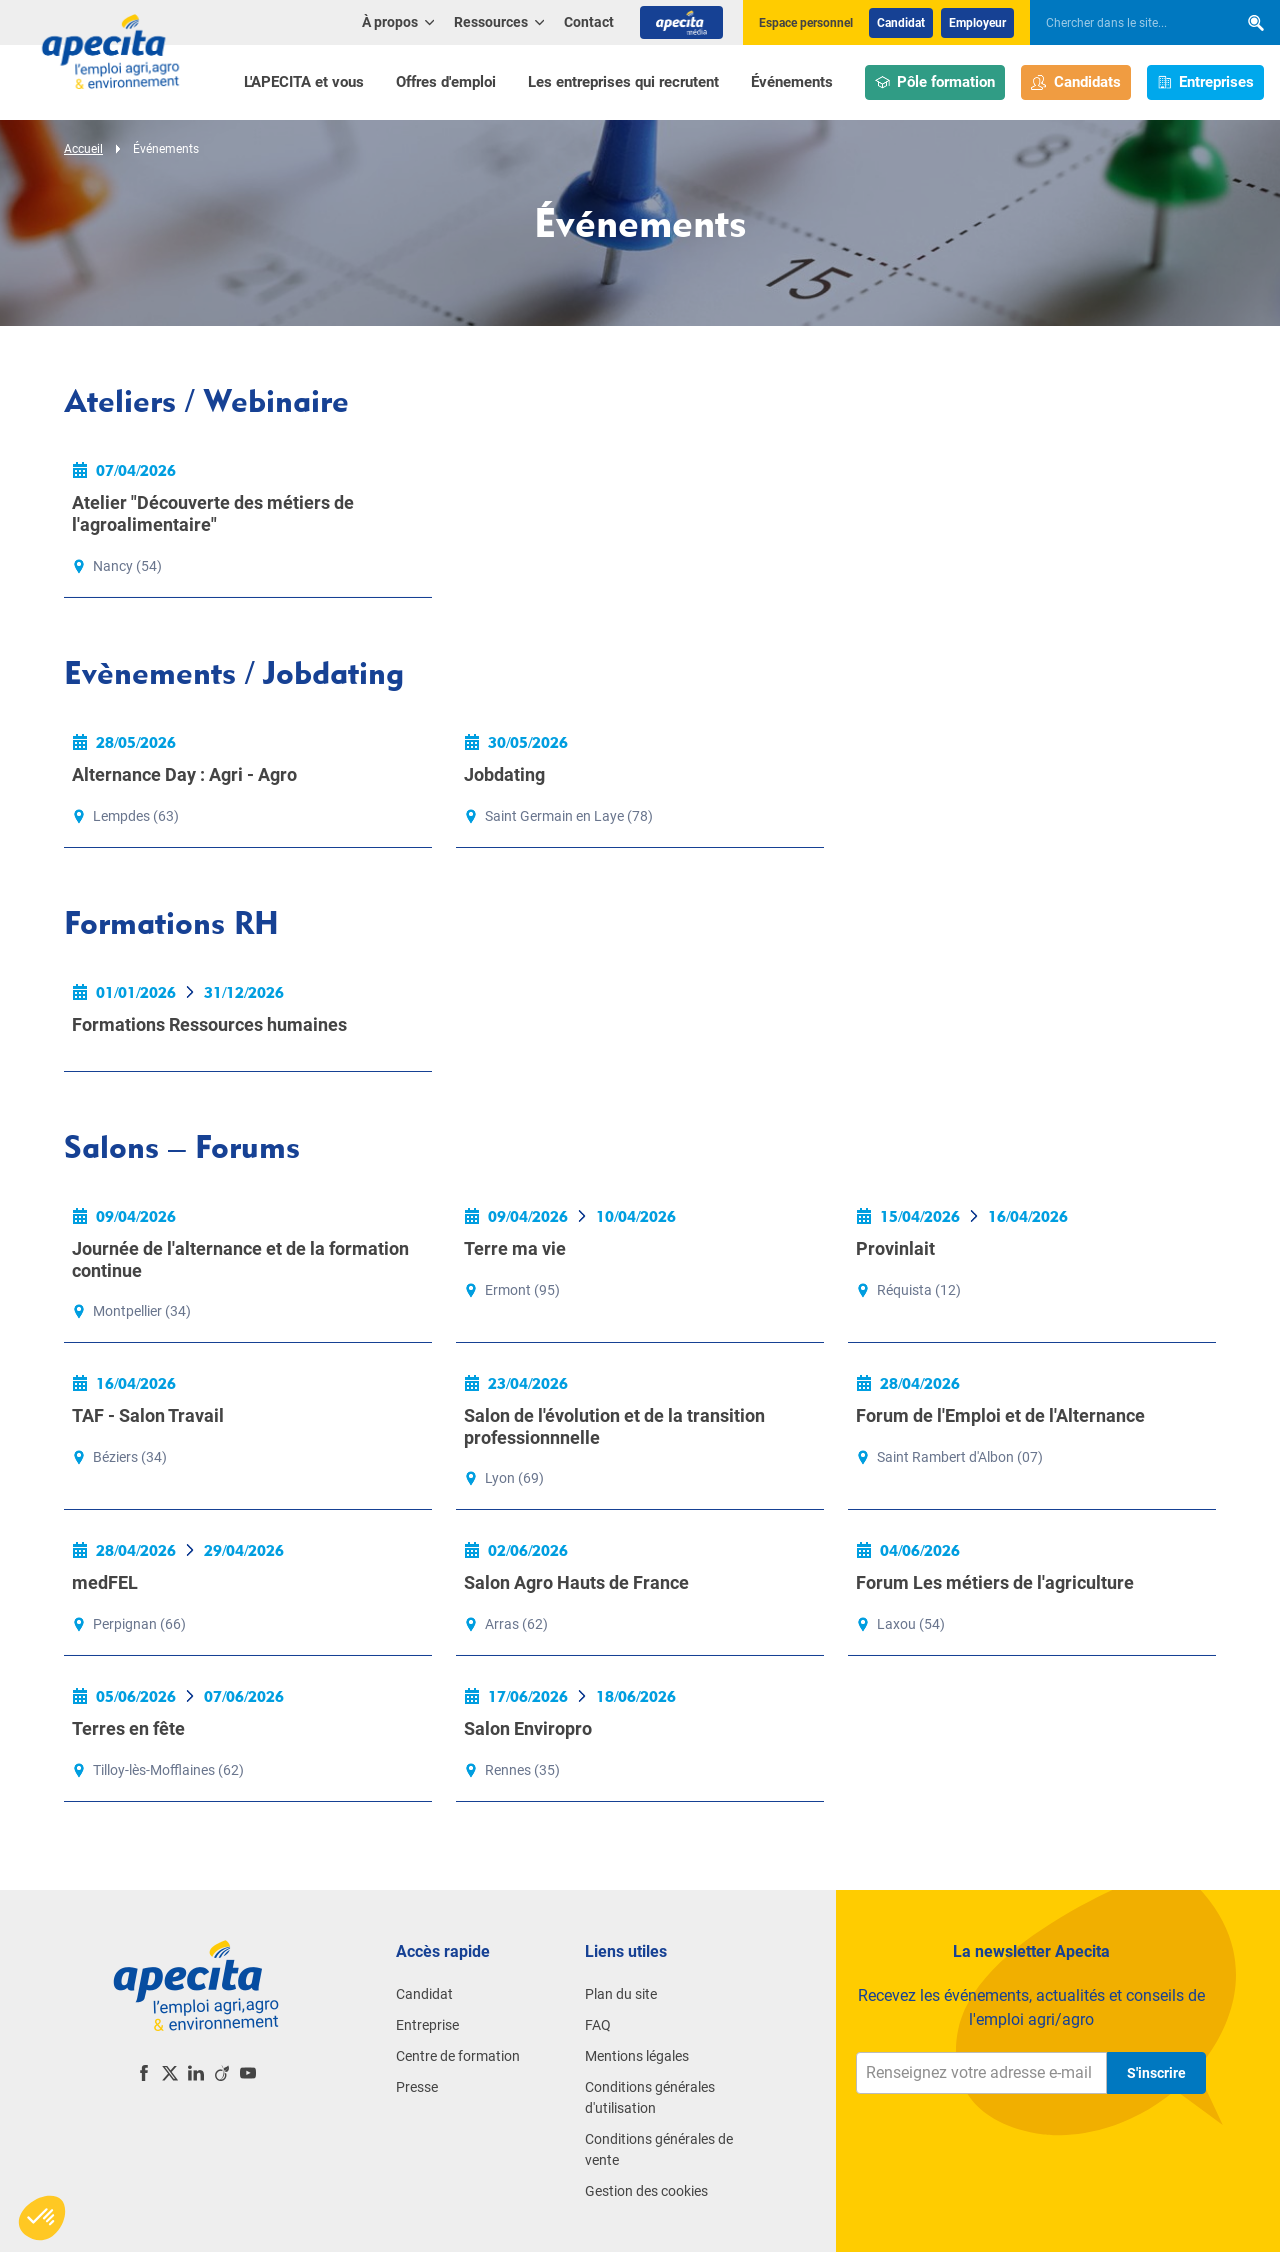 The height and width of the screenshot is (2252, 1280). I want to click on S'inscrire, so click(1156, 2073).